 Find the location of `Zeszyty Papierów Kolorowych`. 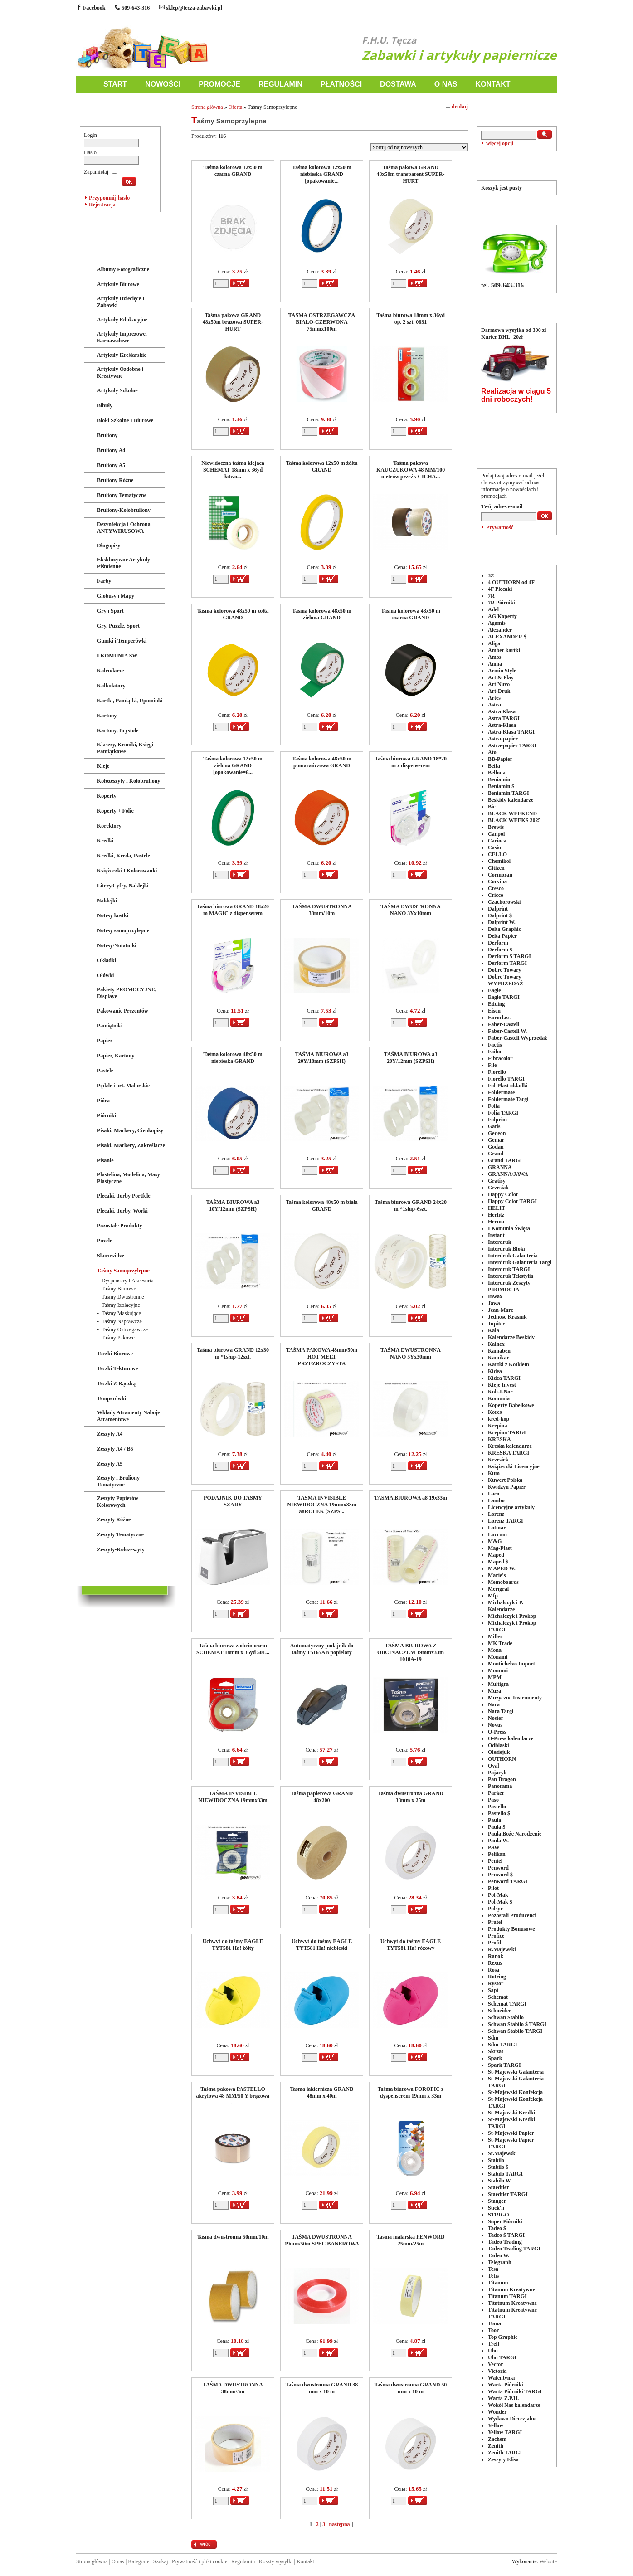

Zeszyty Papierów Kolorowych is located at coordinates (117, 1501).